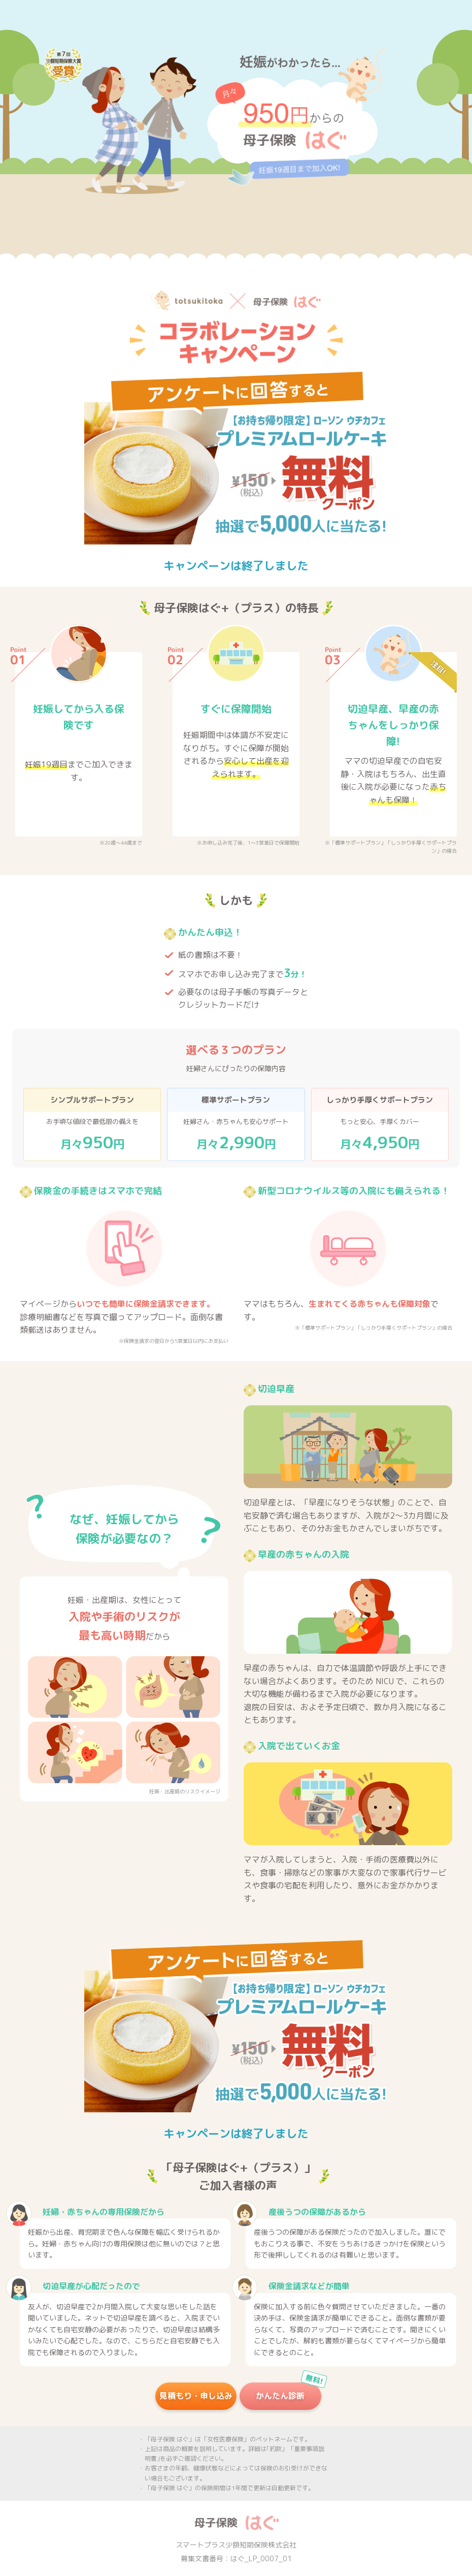  What do you see at coordinates (195, 2395) in the screenshot?
I see `見積もり・申し込み` at bounding box center [195, 2395].